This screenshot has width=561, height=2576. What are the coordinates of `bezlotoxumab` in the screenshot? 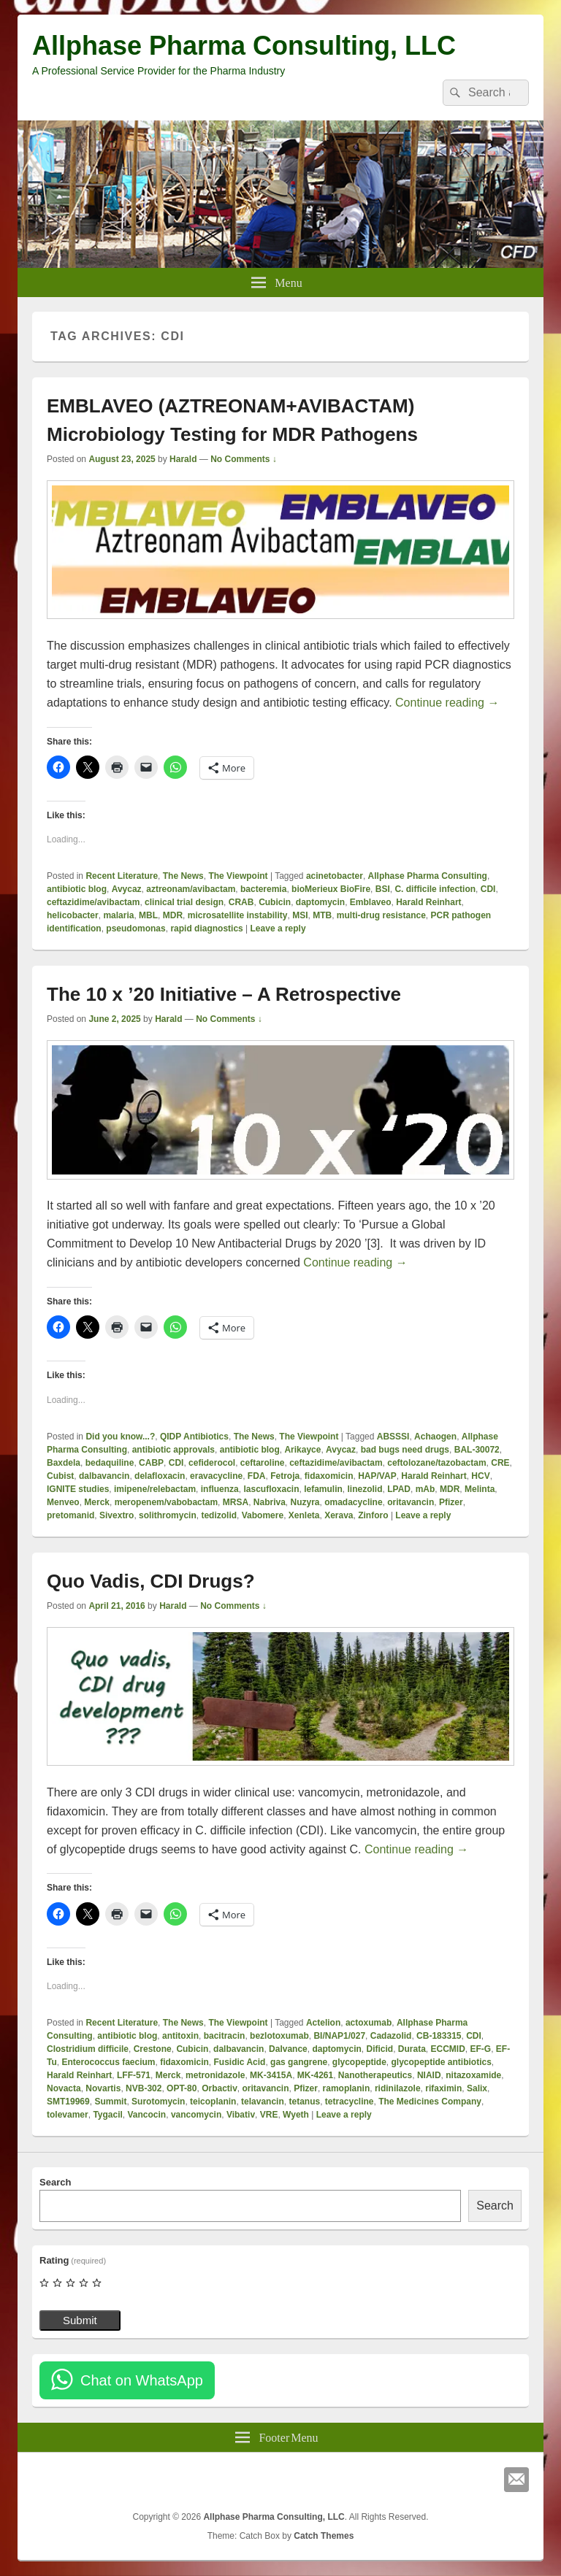 It's located at (279, 2036).